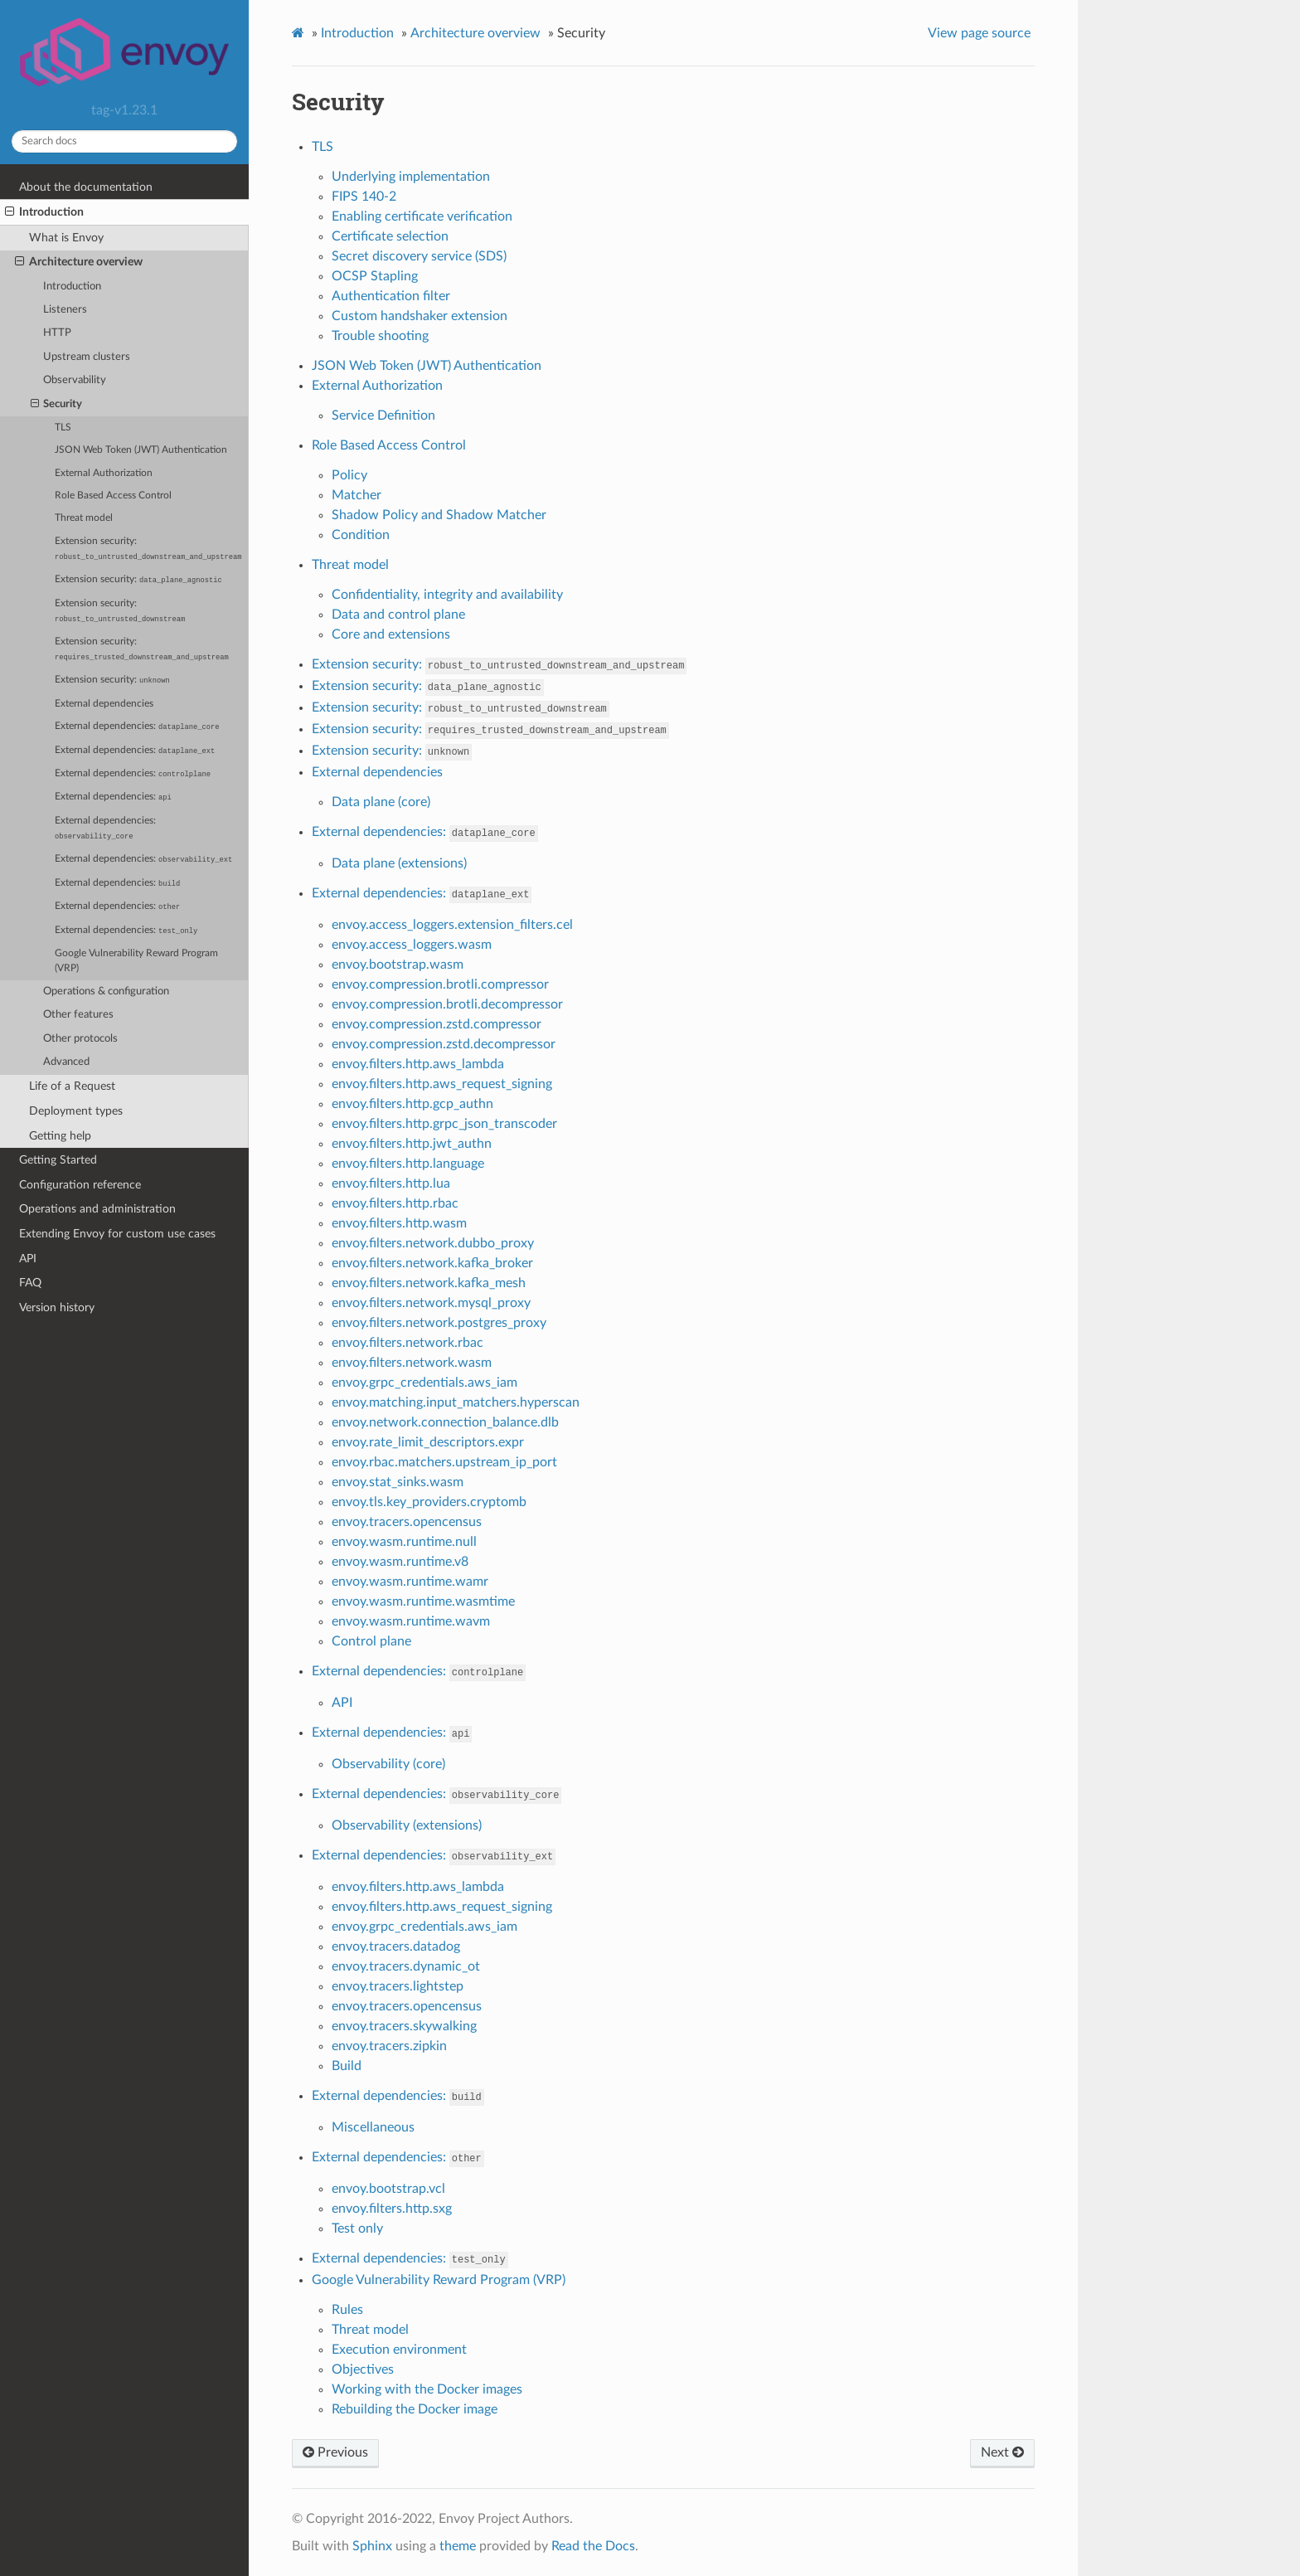  What do you see at coordinates (432, 1263) in the screenshot?
I see `envoy.filters.network.kafka_broker` at bounding box center [432, 1263].